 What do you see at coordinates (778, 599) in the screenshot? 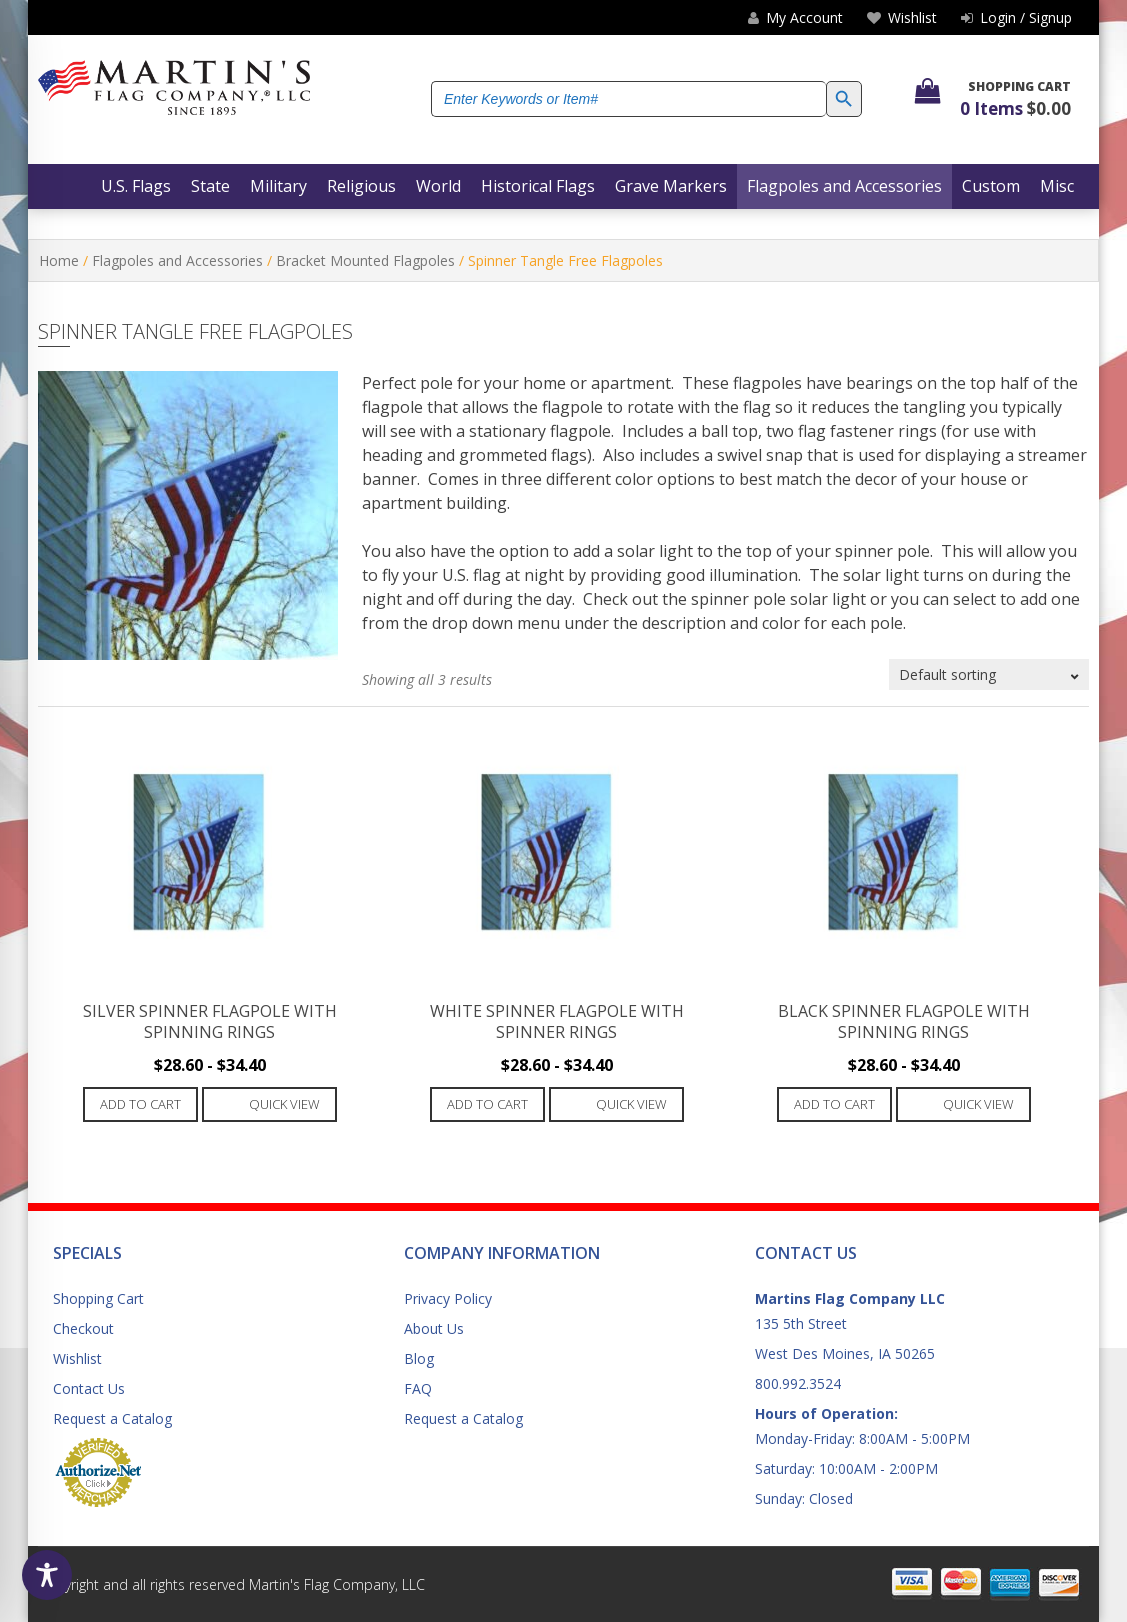
I see `spinner pole solar light` at bounding box center [778, 599].